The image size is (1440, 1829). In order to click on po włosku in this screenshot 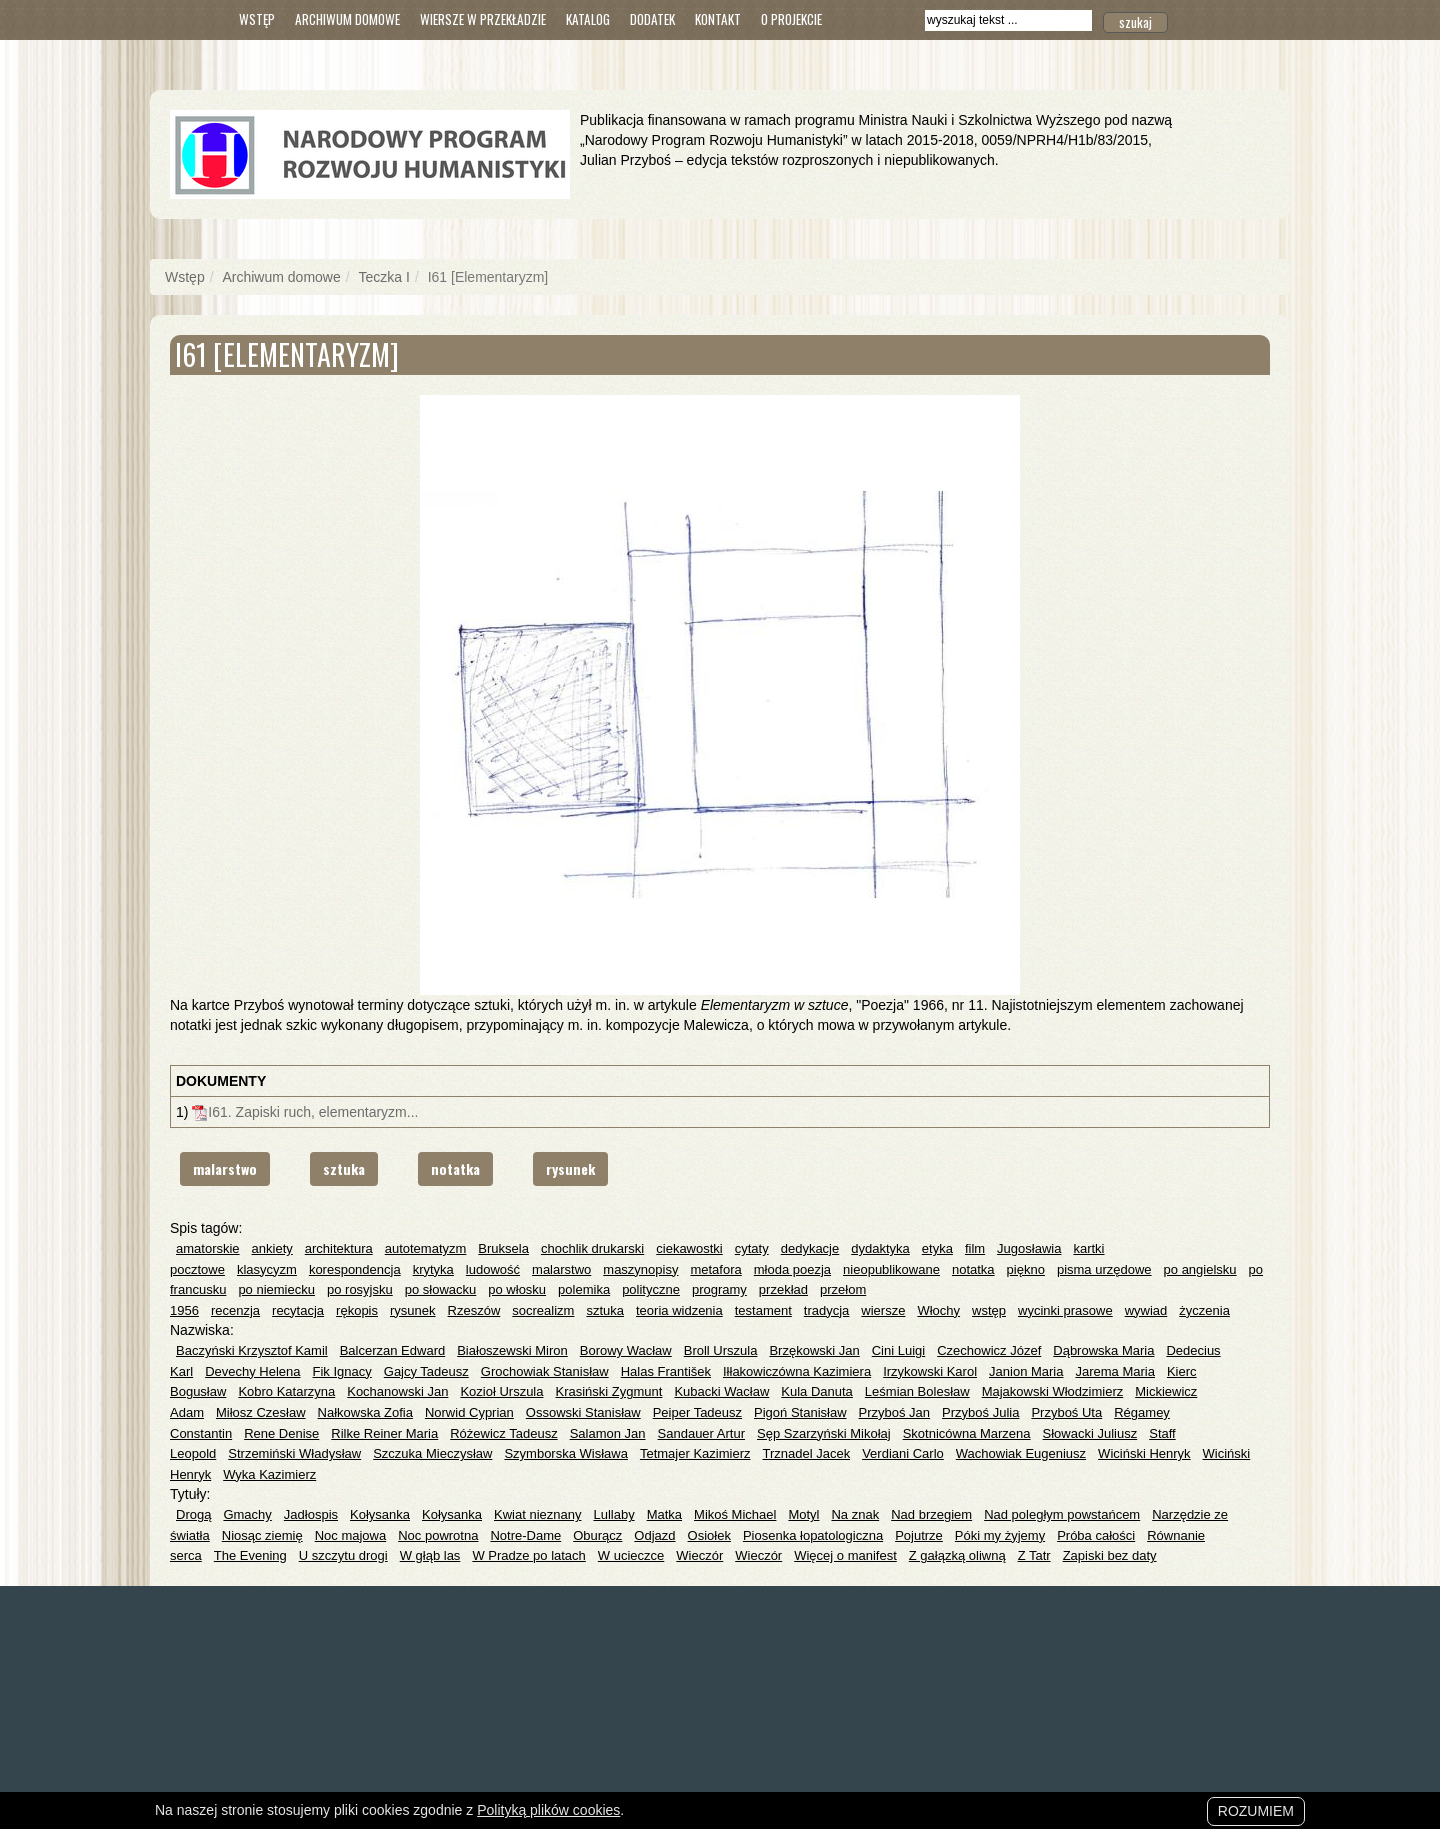, I will do `click(517, 1289)`.